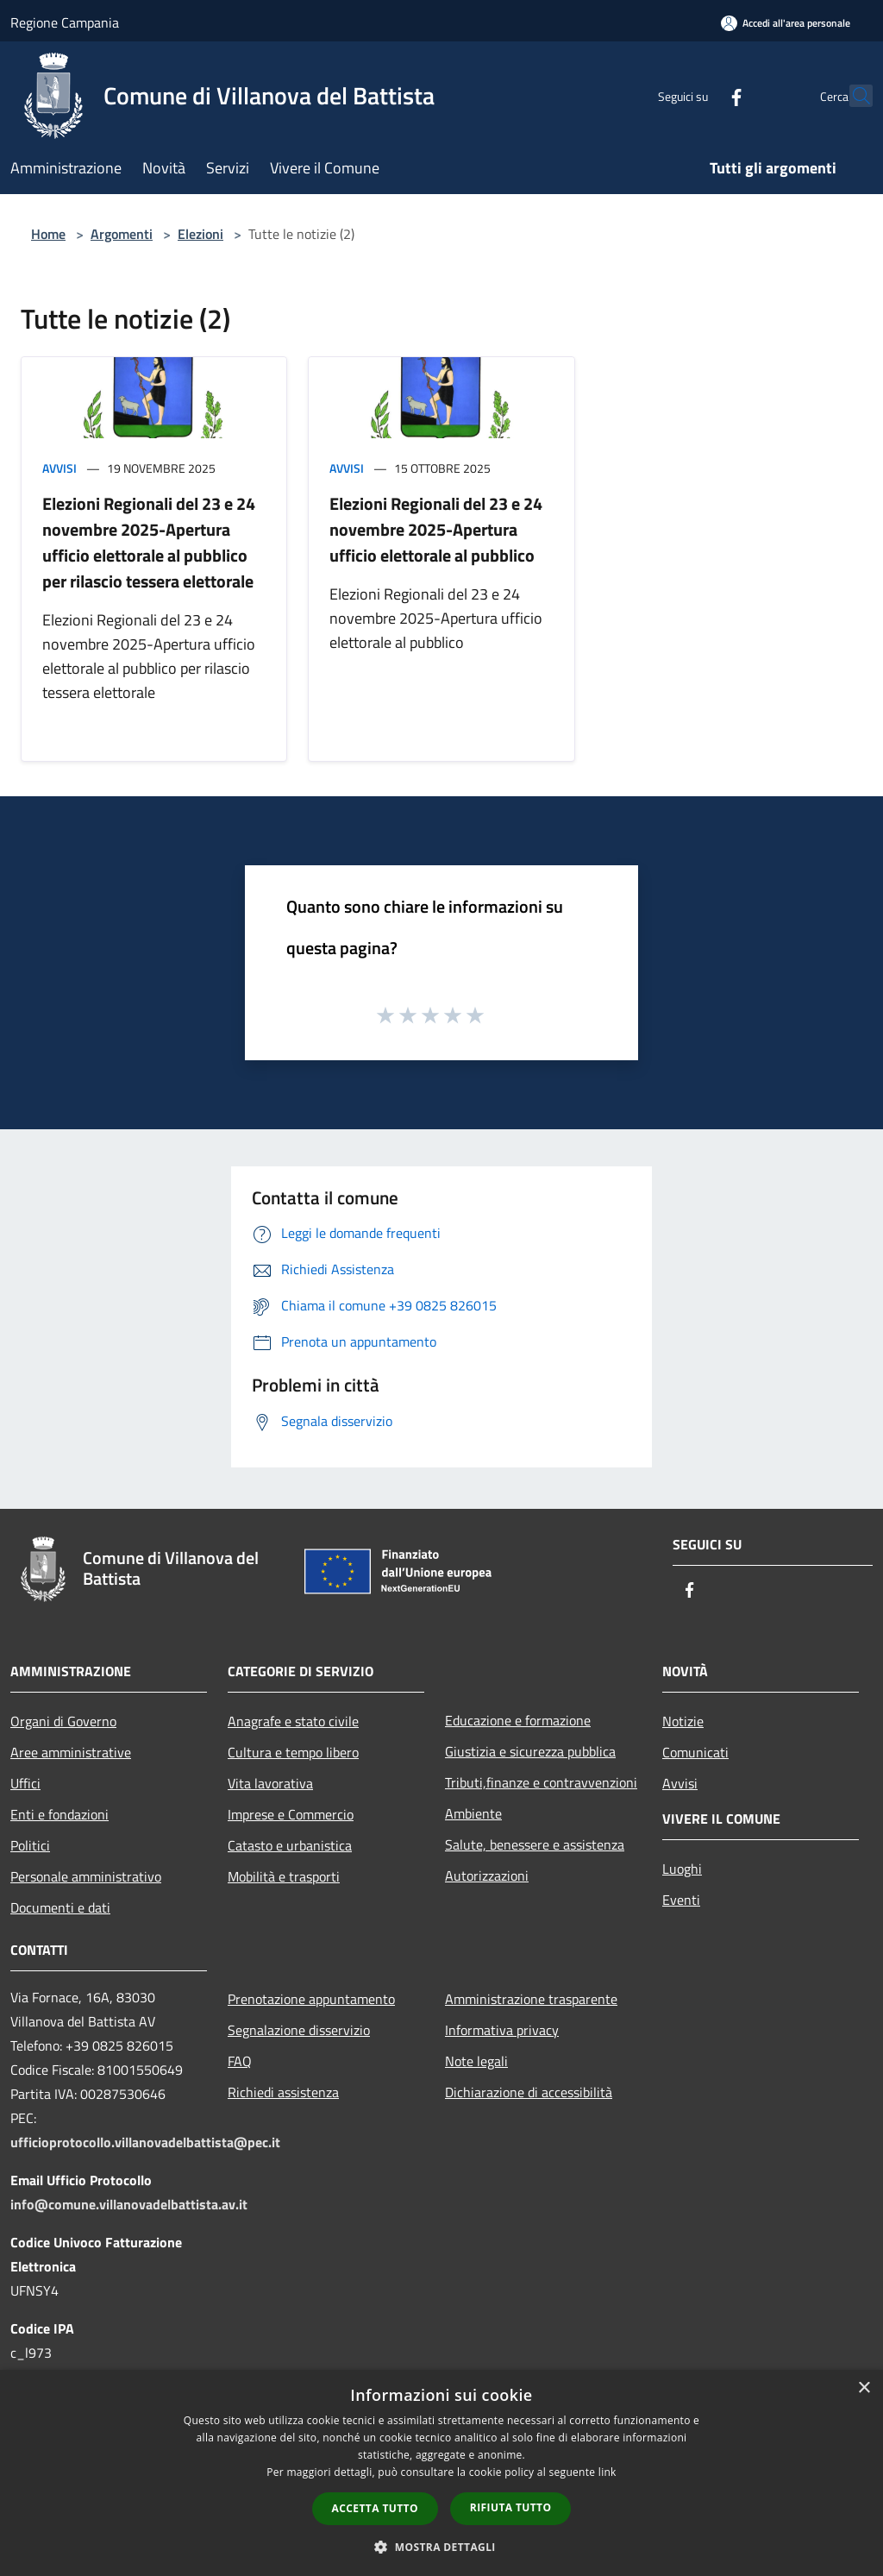 The width and height of the screenshot is (883, 2576). I want to click on Elezioni Regionali del 23 e 24 novembre 2025-Apertura ufficio elettorale al pubblico, so click(435, 529).